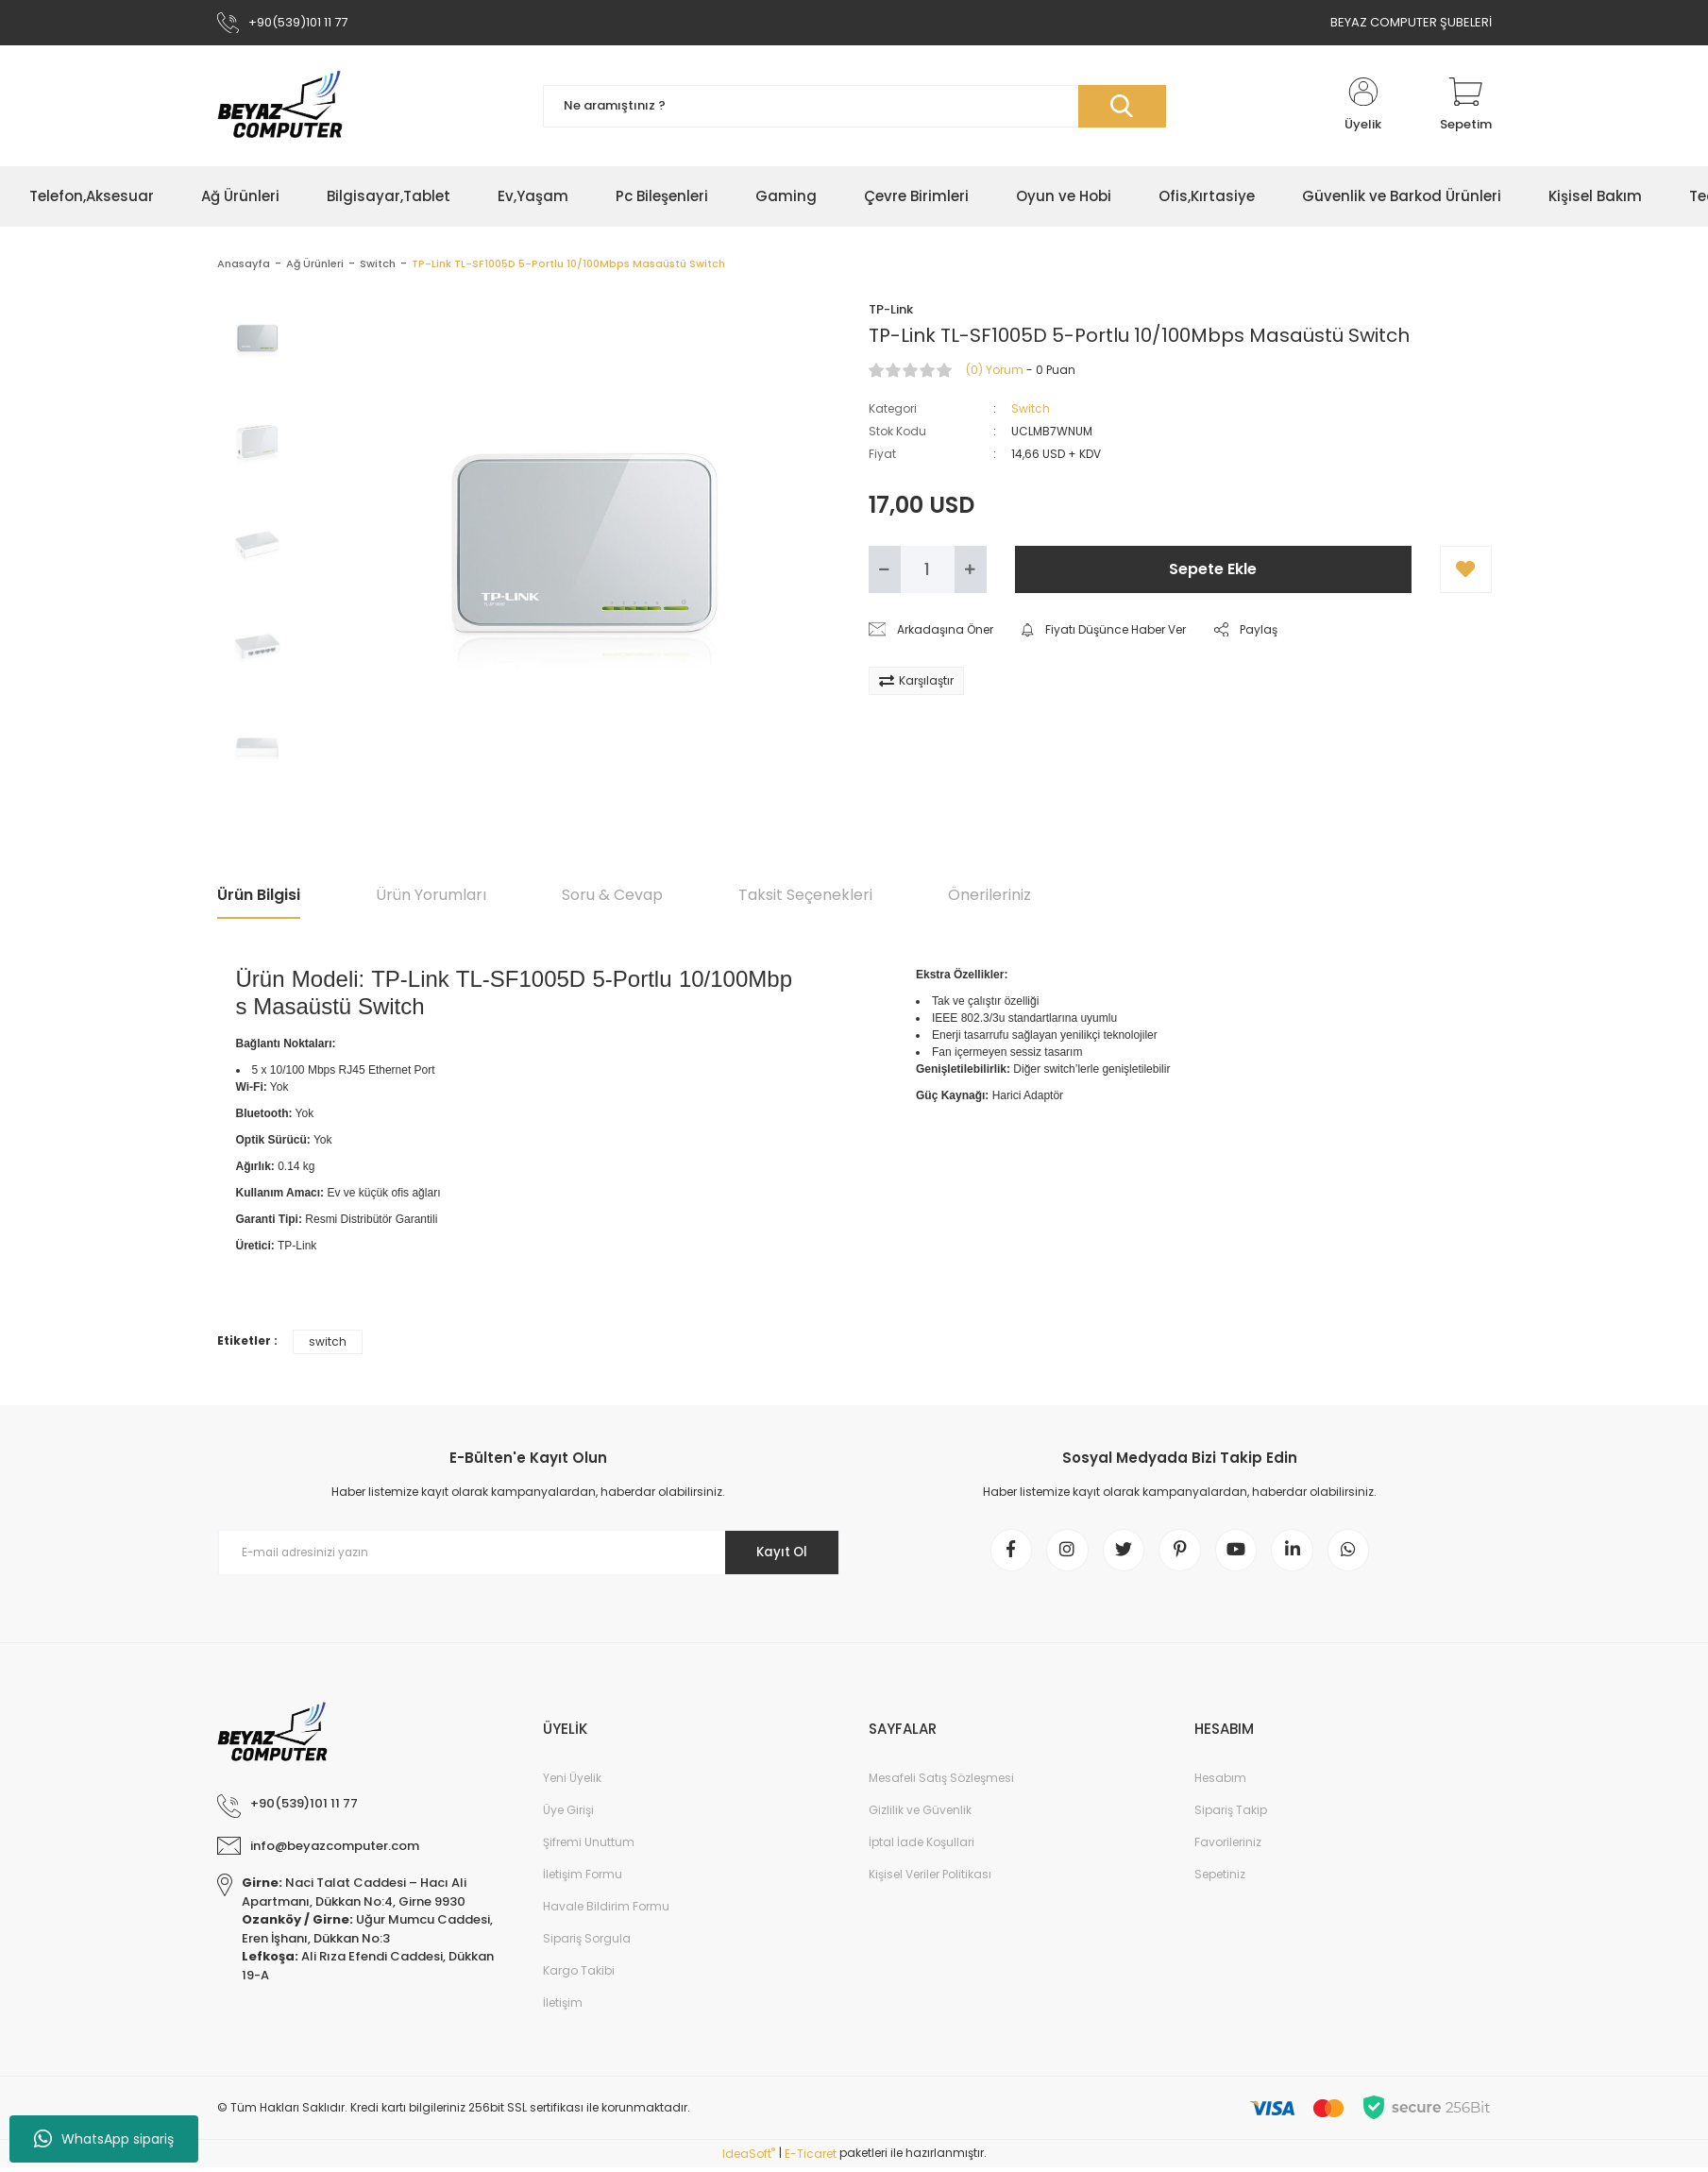 This screenshot has width=1708, height=2172. What do you see at coordinates (1363, 106) in the screenshot?
I see `[Member Login]` at bounding box center [1363, 106].